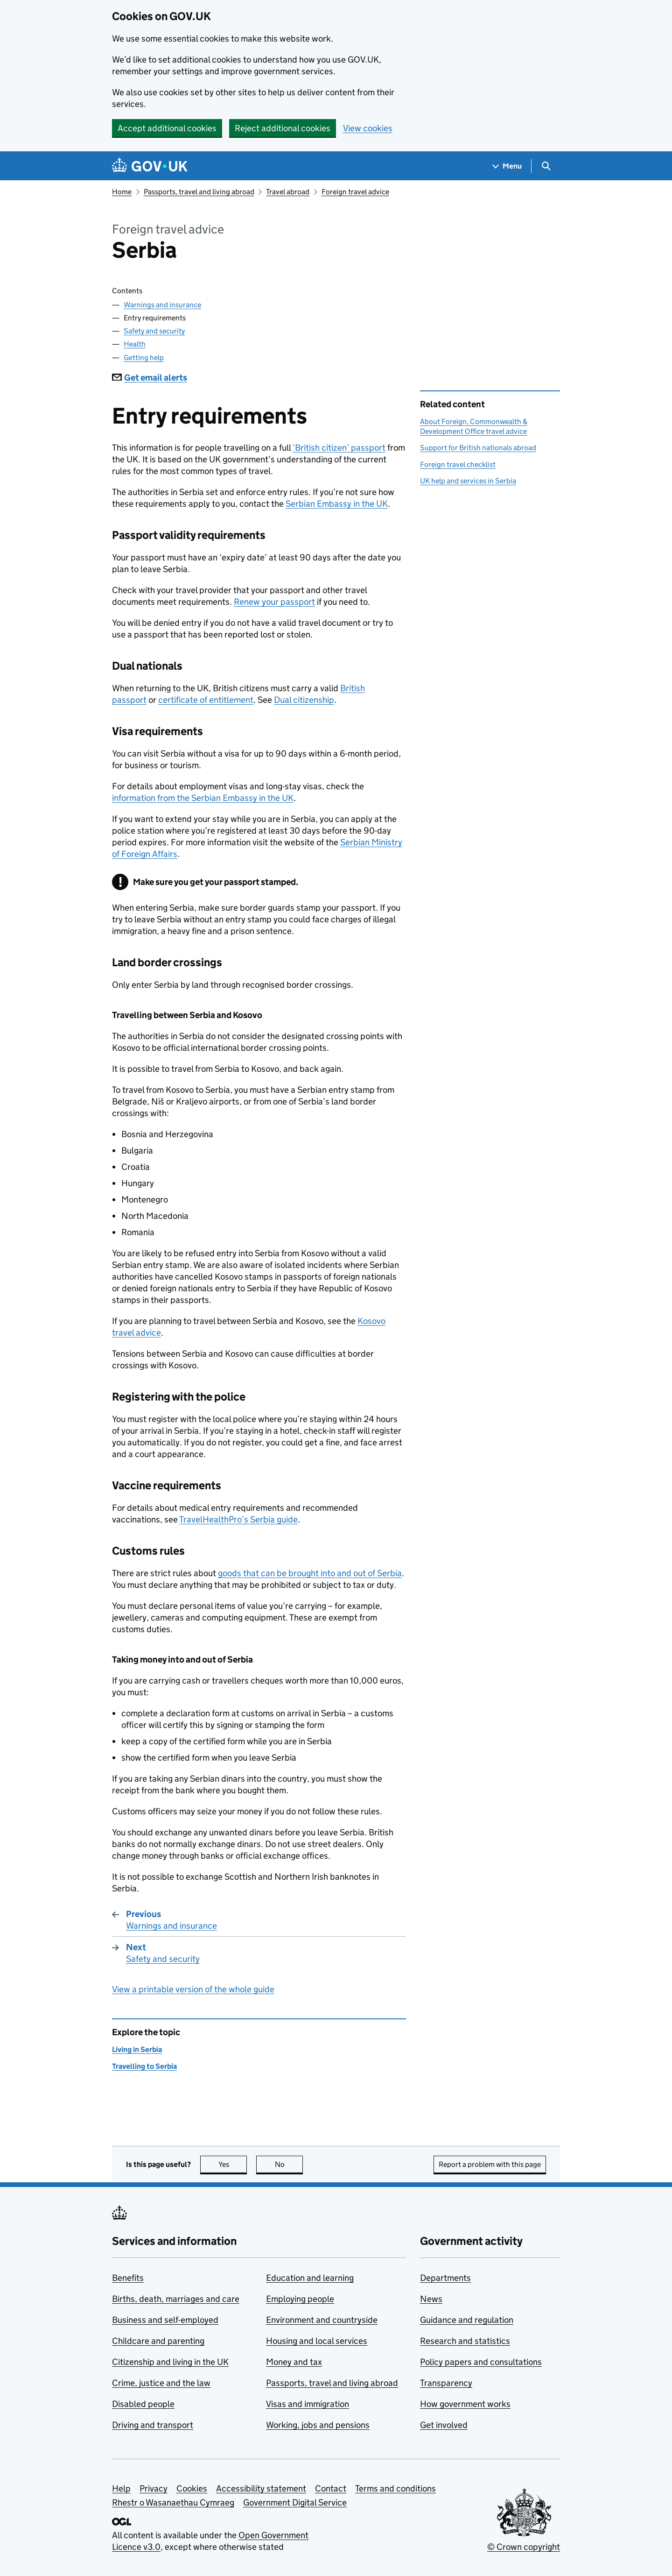 This screenshot has height=2576, width=672. I want to click on certificate of entitlement, so click(205, 699).